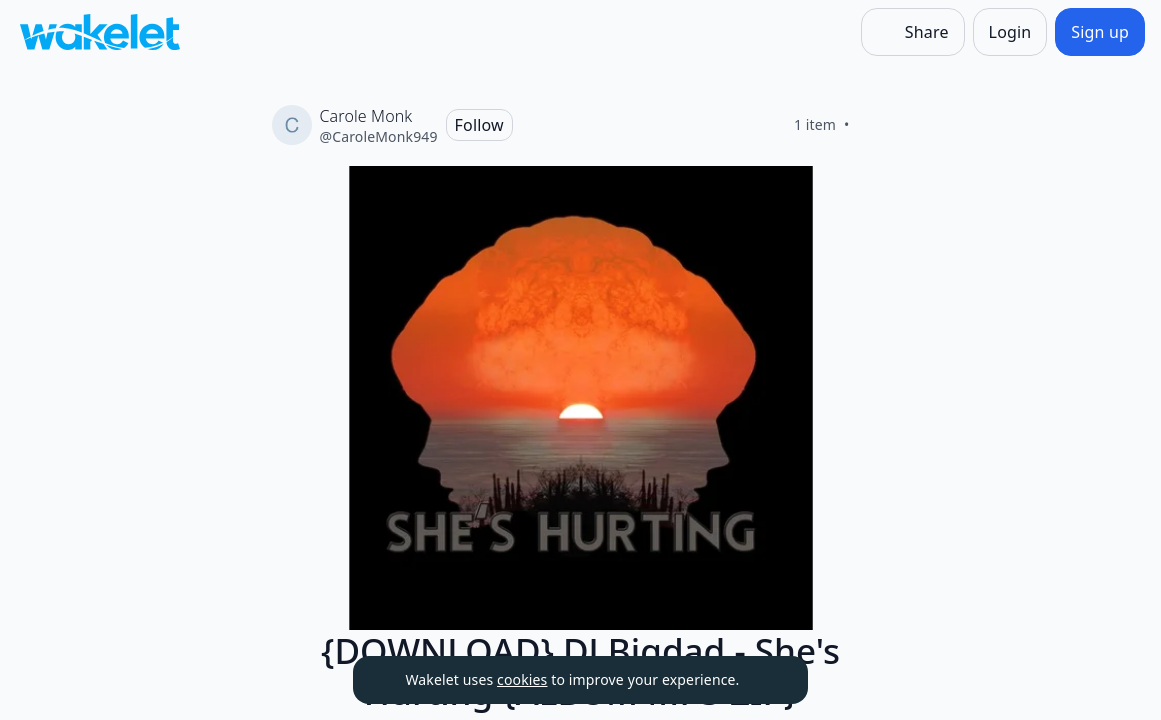 This screenshot has height=720, width=1161. What do you see at coordinates (913, 32) in the screenshot?
I see `[Share]` at bounding box center [913, 32].